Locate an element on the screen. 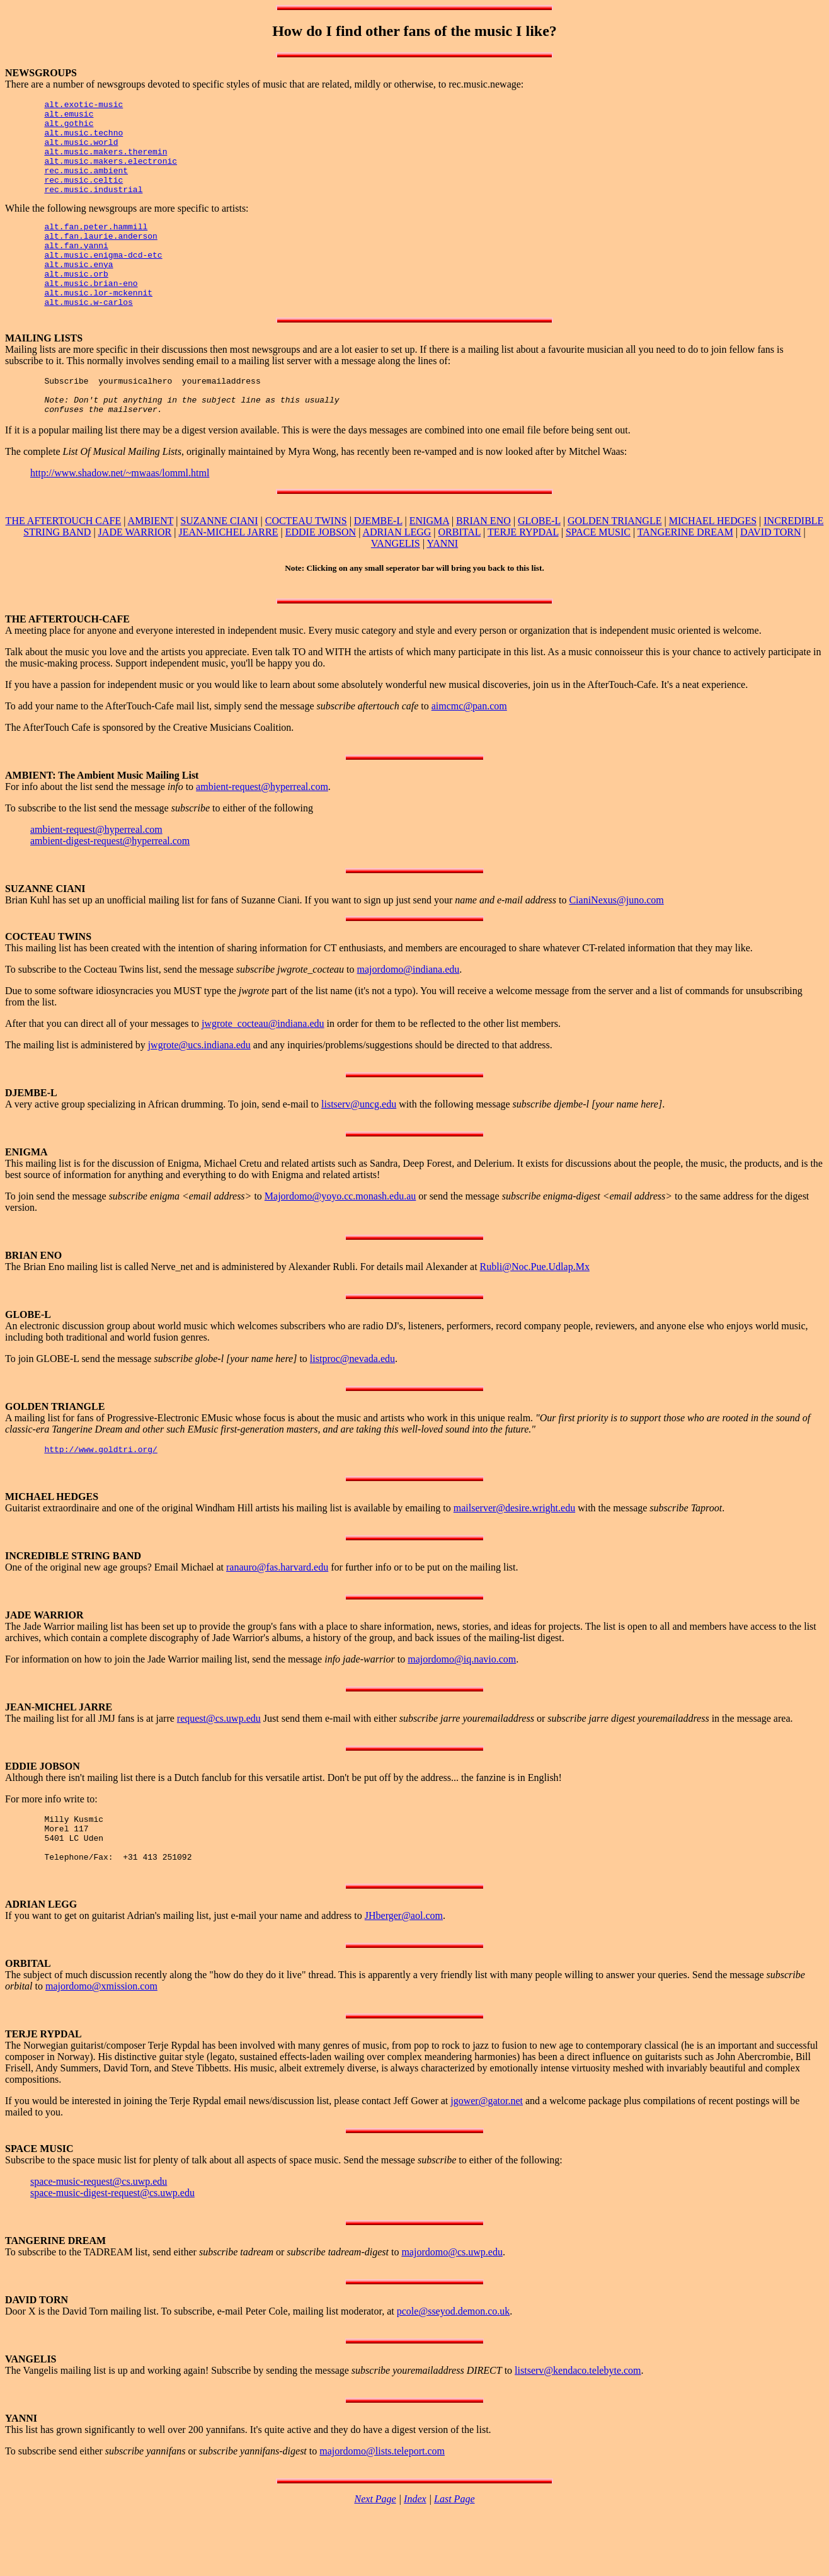 This screenshot has height=2576, width=829. rec.music.celtic is located at coordinates (83, 196).